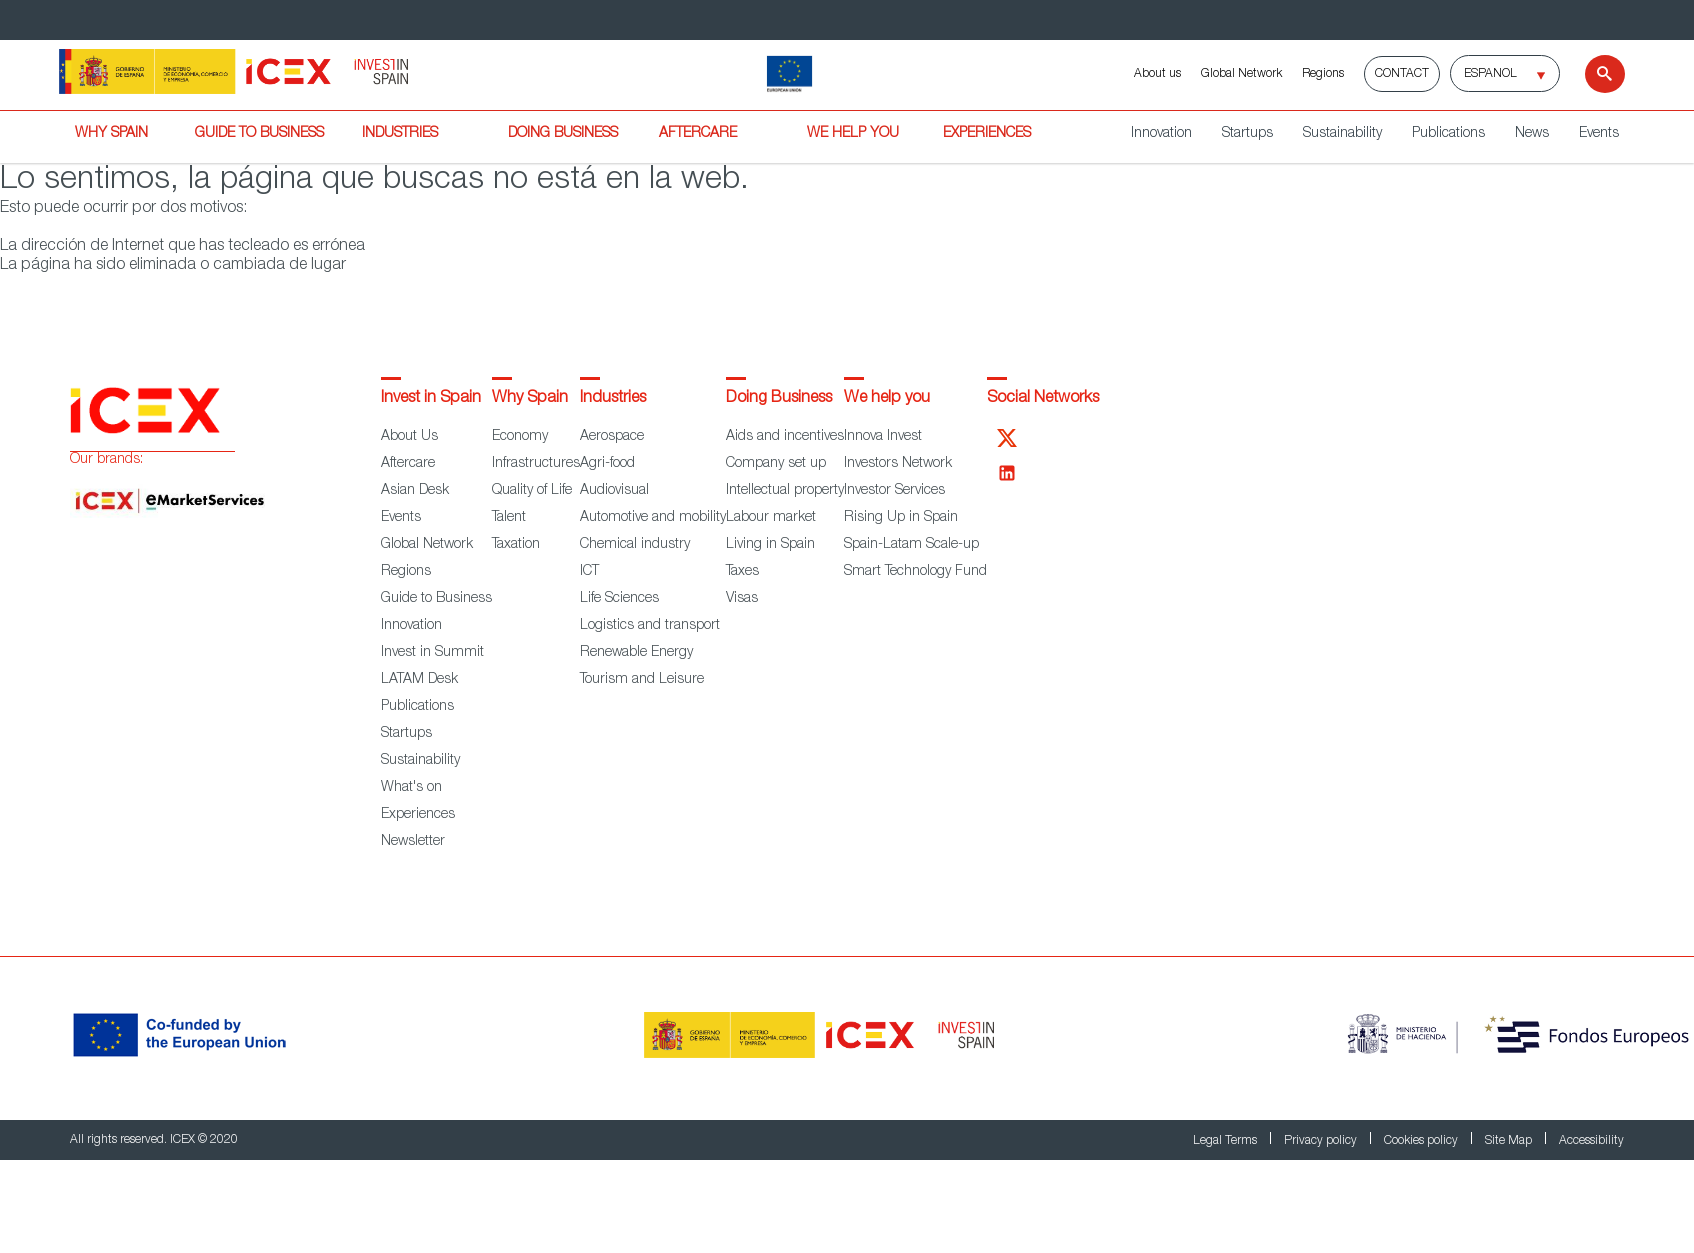  Describe the element at coordinates (411, 788) in the screenshot. I see `What's on` at that location.